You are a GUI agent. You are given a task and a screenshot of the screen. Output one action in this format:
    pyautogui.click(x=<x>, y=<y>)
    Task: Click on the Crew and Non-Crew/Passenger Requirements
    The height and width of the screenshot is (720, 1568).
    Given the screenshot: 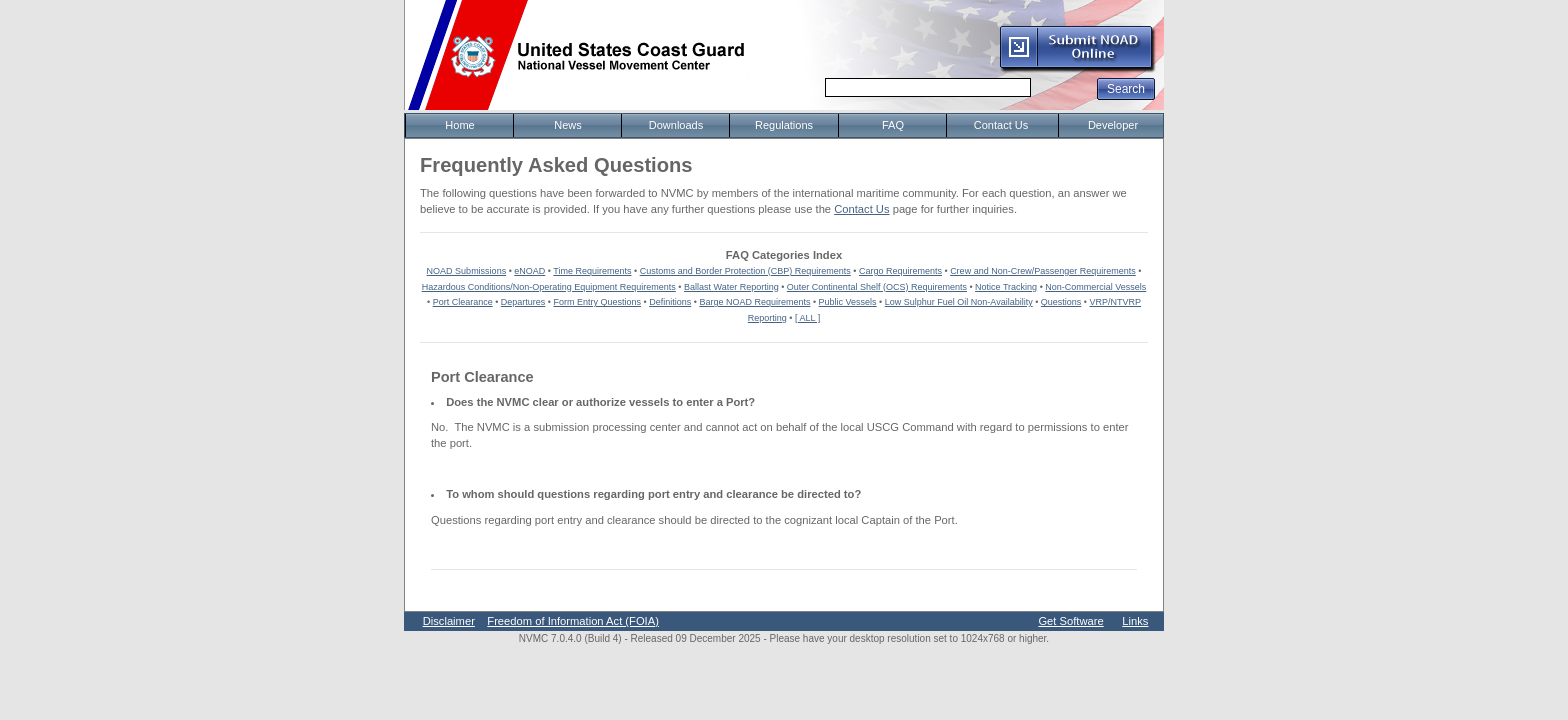 What is the action you would take?
    pyautogui.click(x=1043, y=271)
    